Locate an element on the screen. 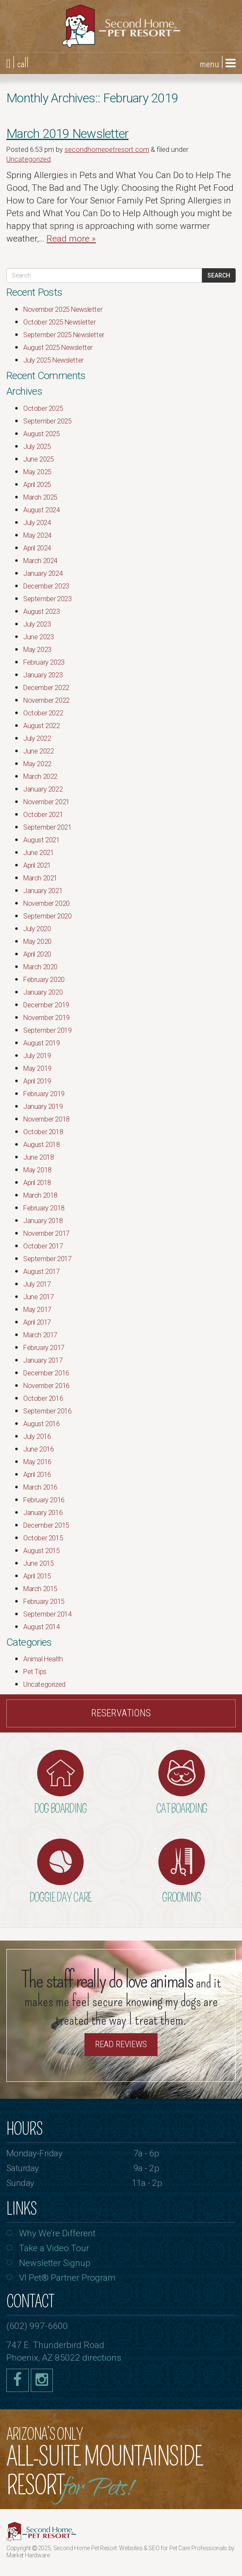 The height and width of the screenshot is (2576, 242). September 2025 is located at coordinates (47, 421).